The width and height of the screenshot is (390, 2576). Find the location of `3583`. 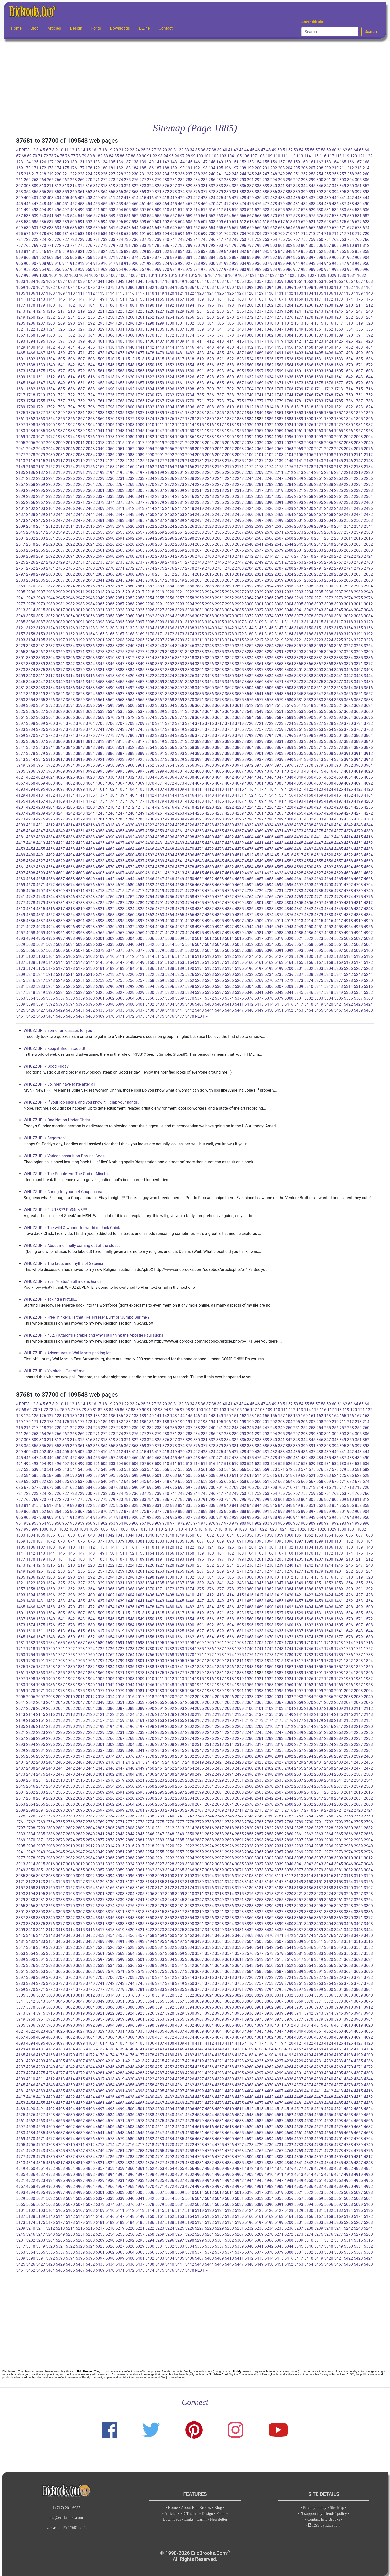

3583 is located at coordinates (318, 699).